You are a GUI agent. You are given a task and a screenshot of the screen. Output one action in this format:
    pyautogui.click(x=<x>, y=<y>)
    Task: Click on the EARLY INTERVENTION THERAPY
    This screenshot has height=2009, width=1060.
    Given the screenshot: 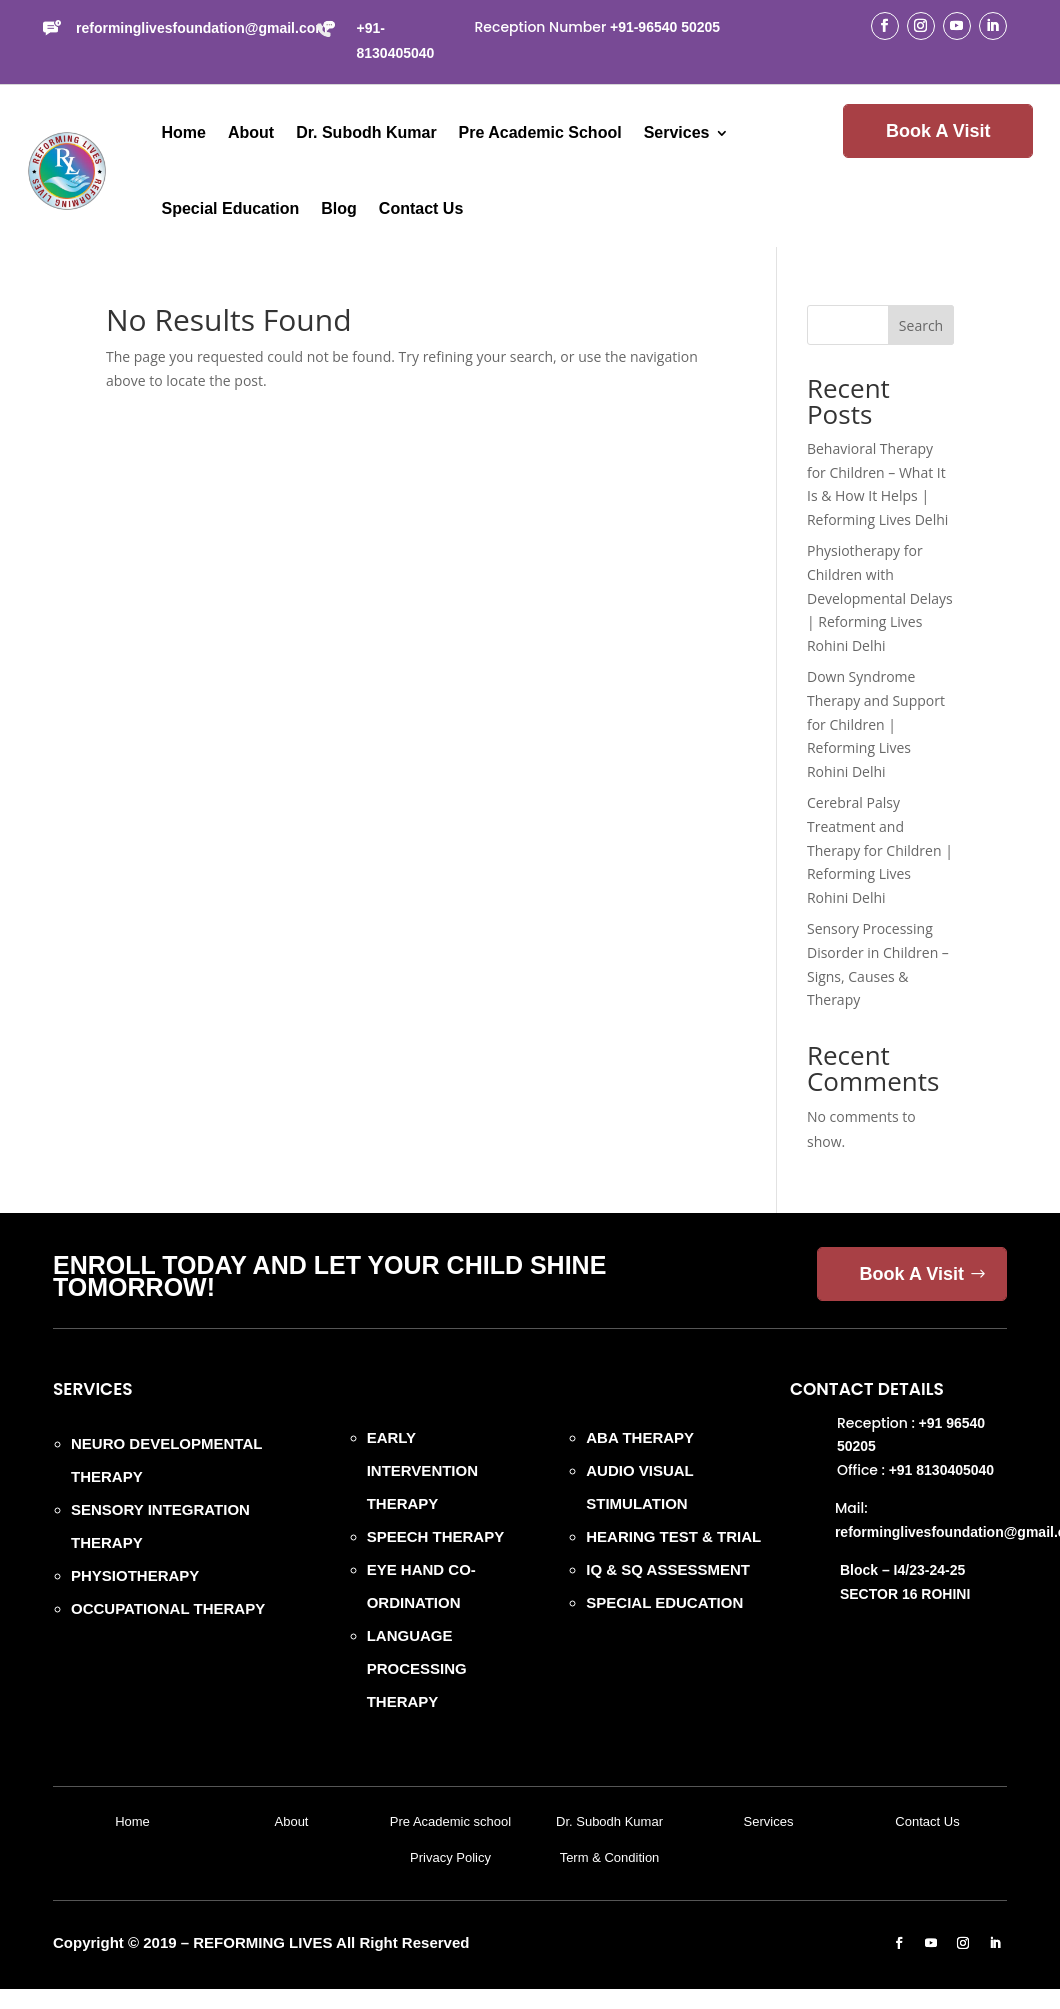 What is the action you would take?
    pyautogui.click(x=422, y=1470)
    